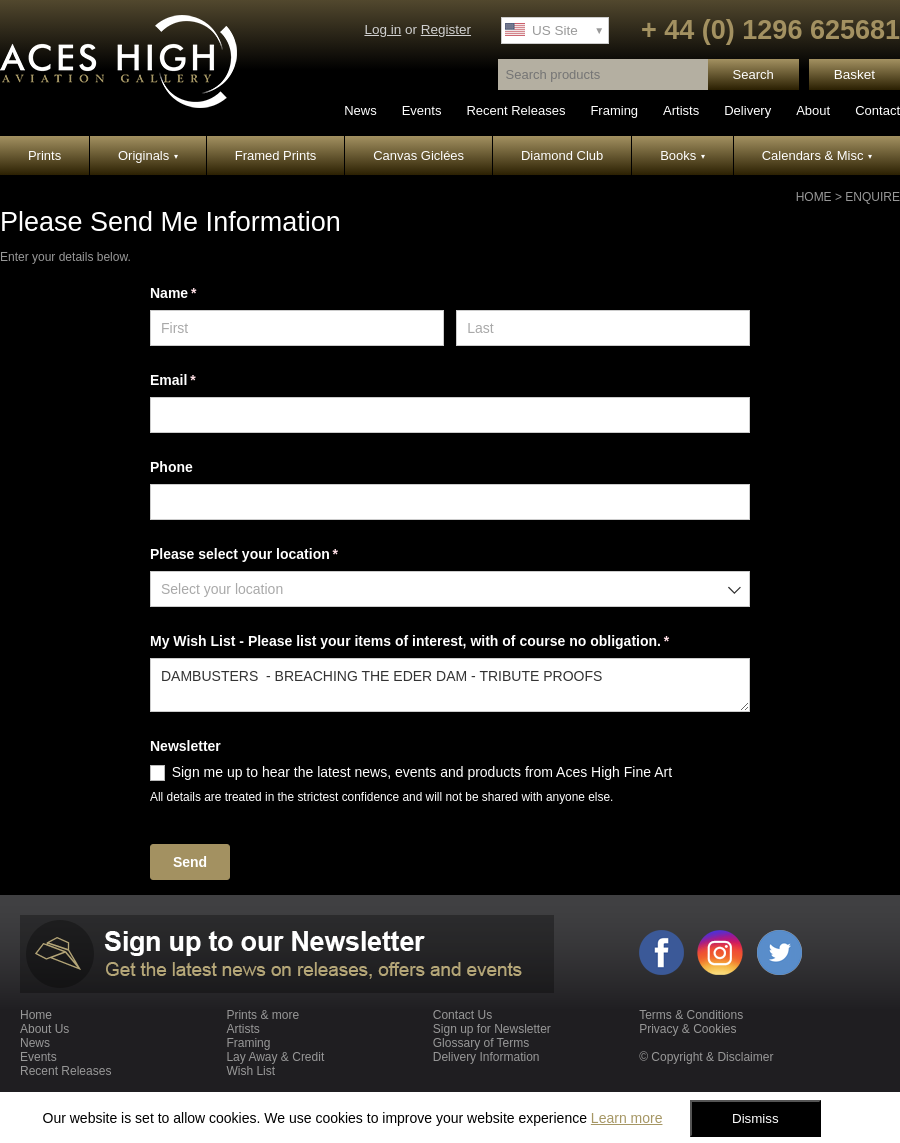 The image size is (900, 1143). I want to click on Dismiss, so click(755, 1118).